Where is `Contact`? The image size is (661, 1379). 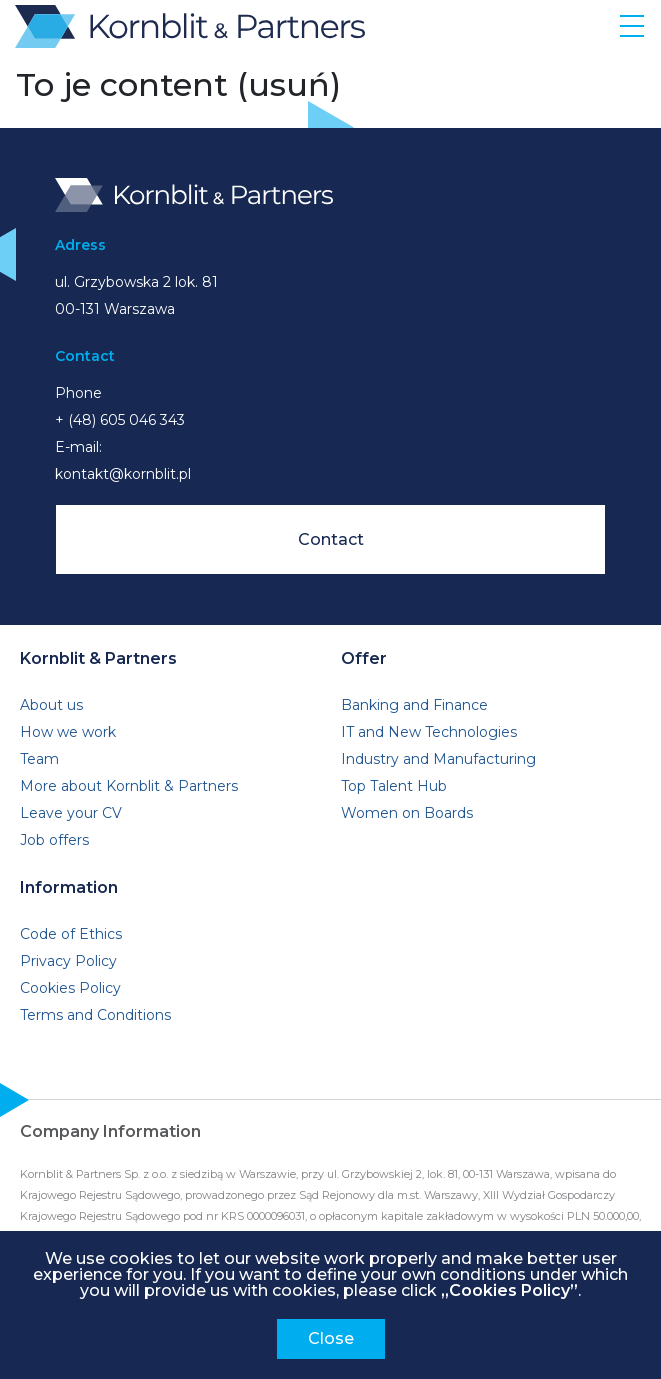
Contact is located at coordinates (331, 539).